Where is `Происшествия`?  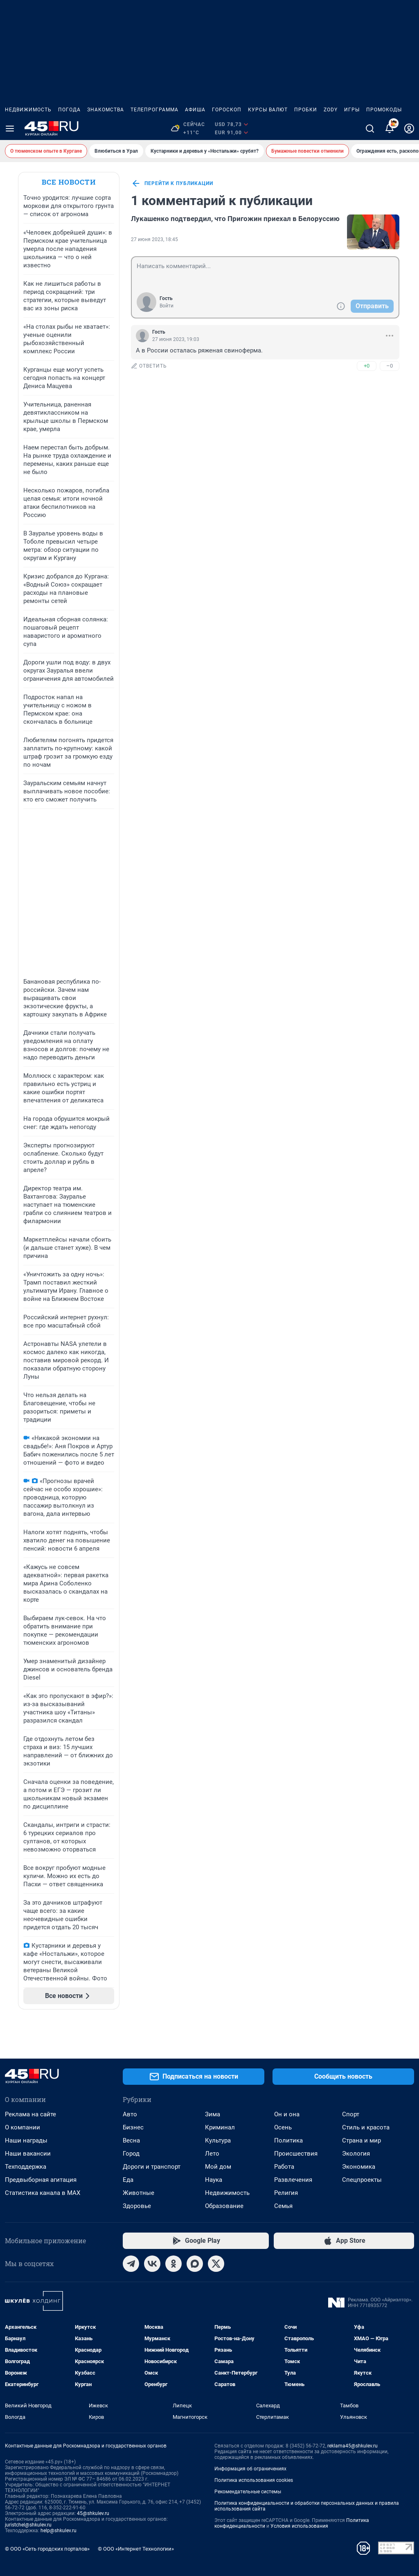
Происшествия is located at coordinates (296, 2153).